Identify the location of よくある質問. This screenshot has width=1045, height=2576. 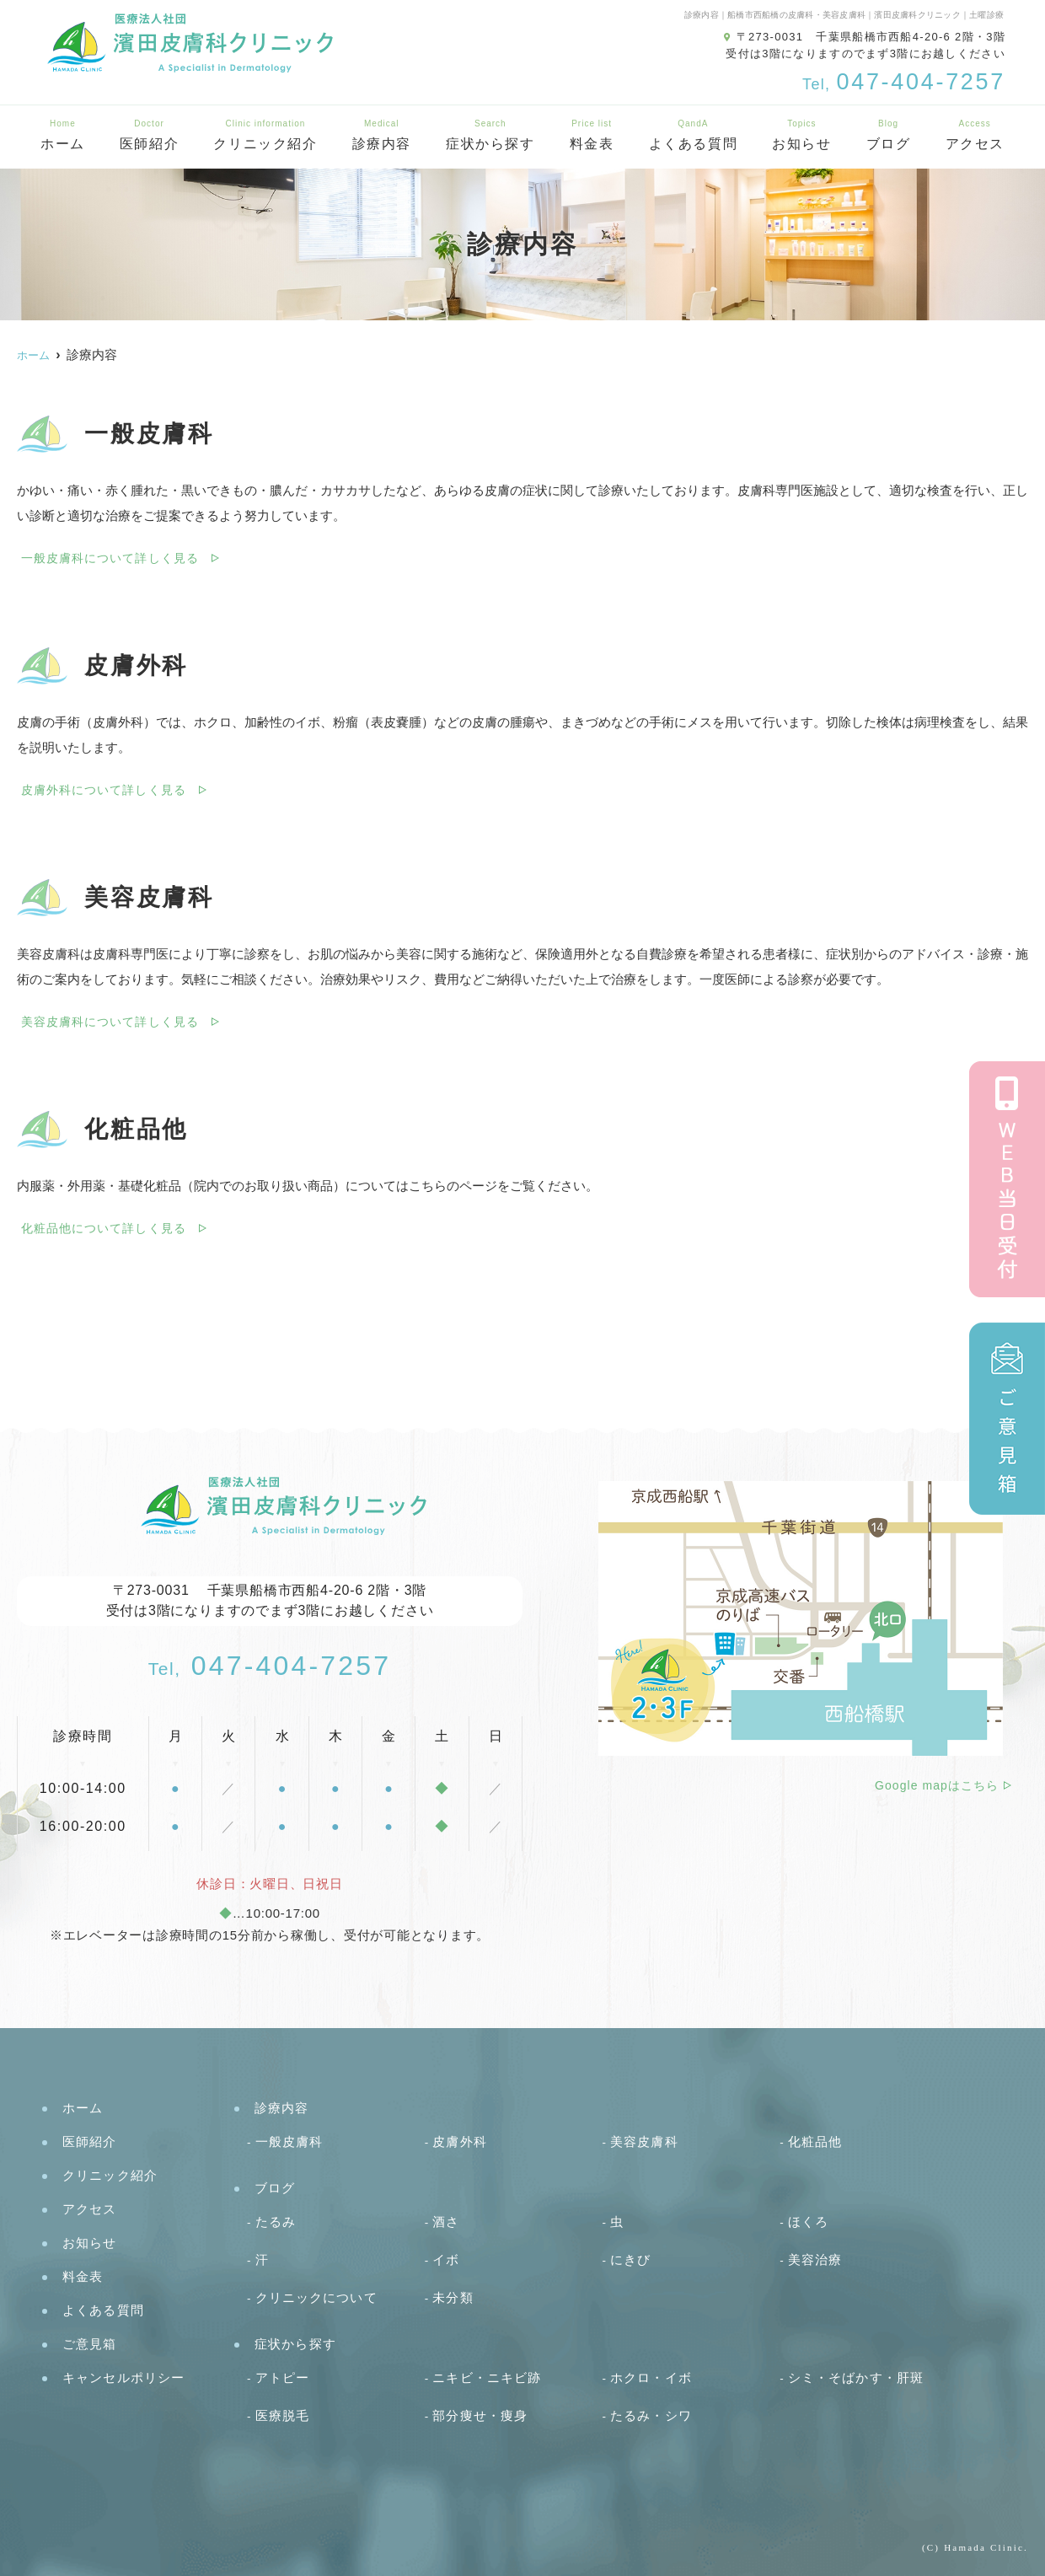
(693, 135).